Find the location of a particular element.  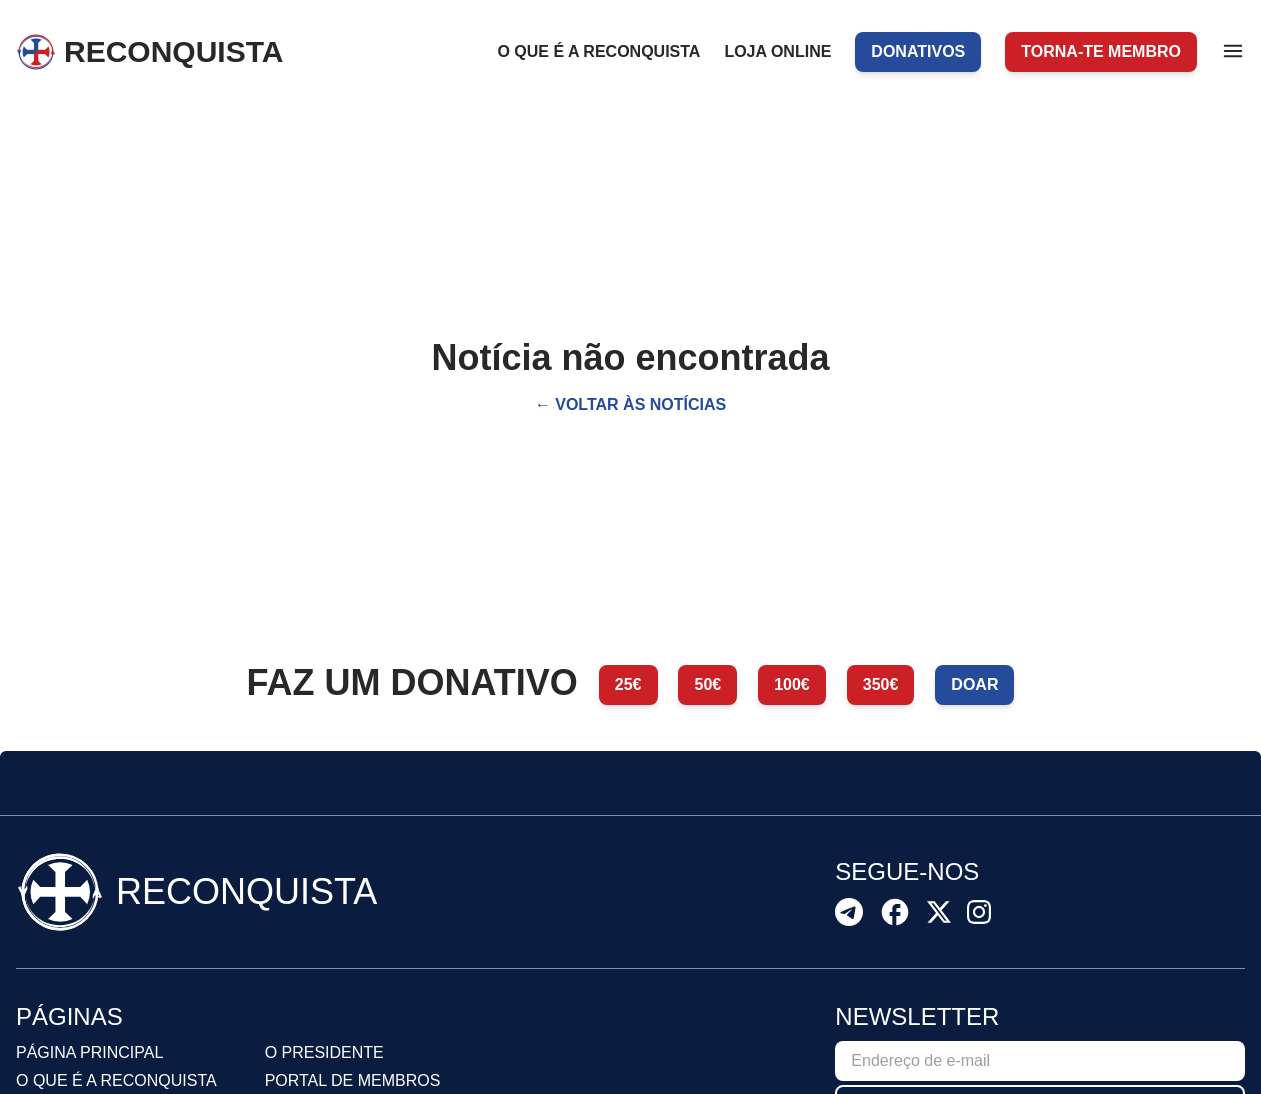

O que é a reconquista is located at coordinates (116, 1080).